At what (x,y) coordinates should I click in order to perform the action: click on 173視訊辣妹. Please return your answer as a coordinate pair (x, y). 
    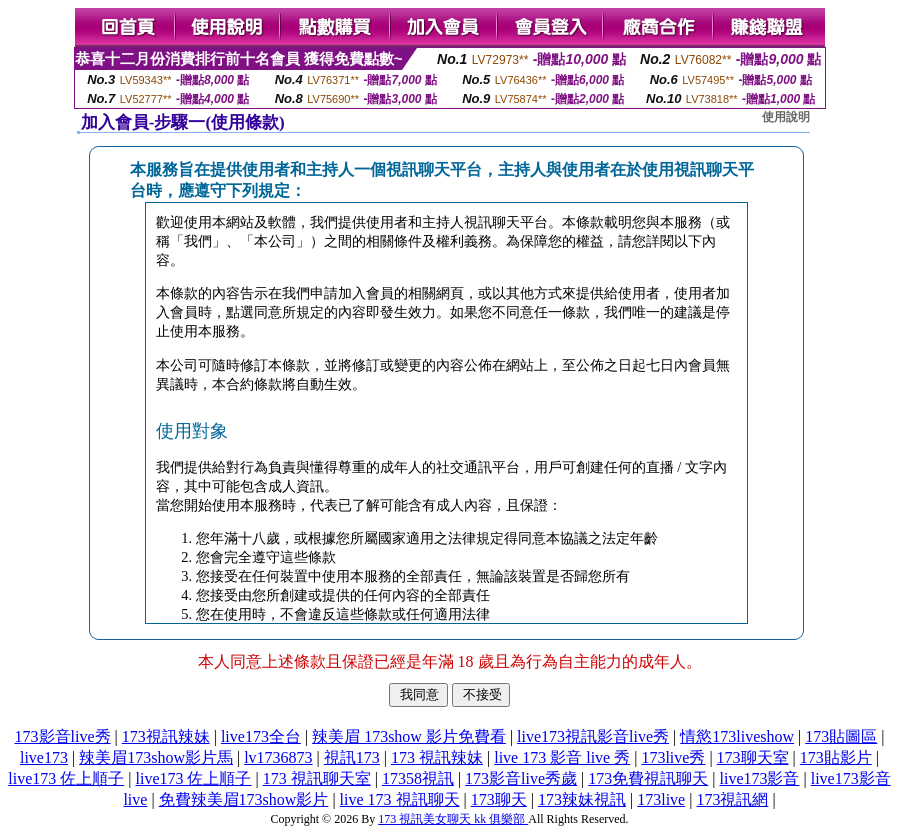
    Looking at the image, I should click on (166, 736).